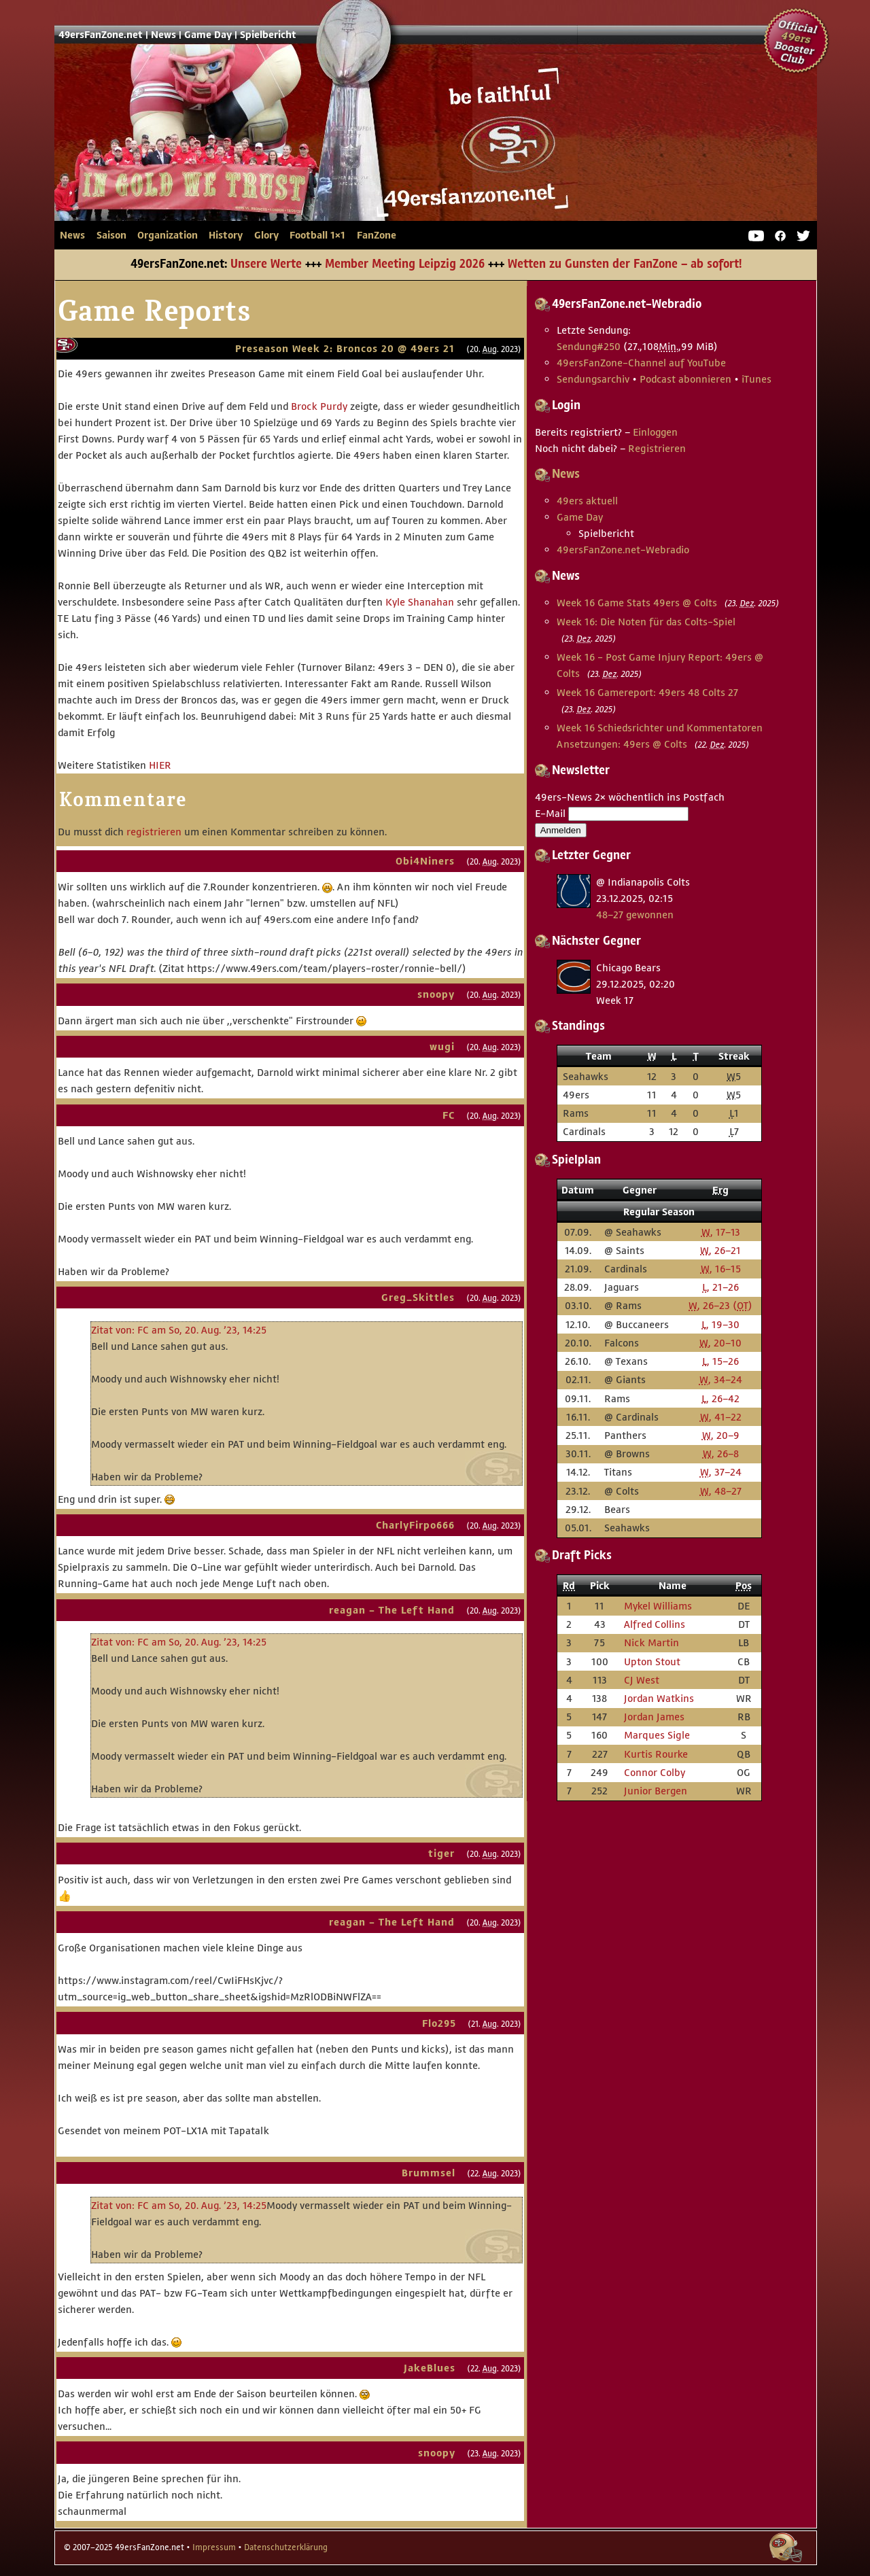 This screenshot has width=870, height=2576. Describe the element at coordinates (659, 1698) in the screenshot. I see `Jordan Watkins` at that location.